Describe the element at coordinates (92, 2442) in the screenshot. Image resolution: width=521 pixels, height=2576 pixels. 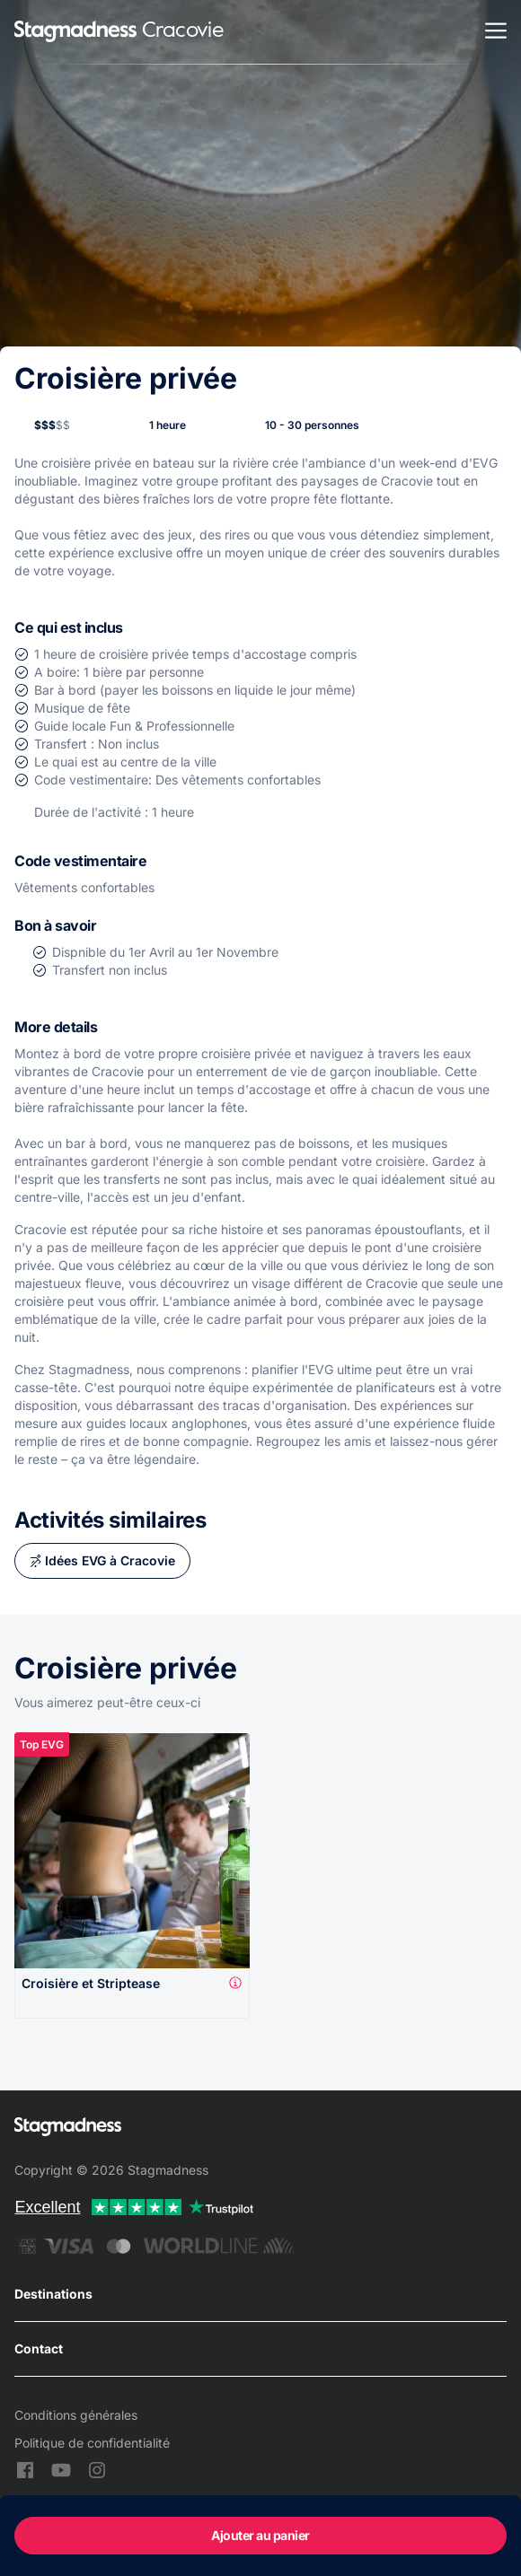
I see `Politique de confidentialité` at that location.